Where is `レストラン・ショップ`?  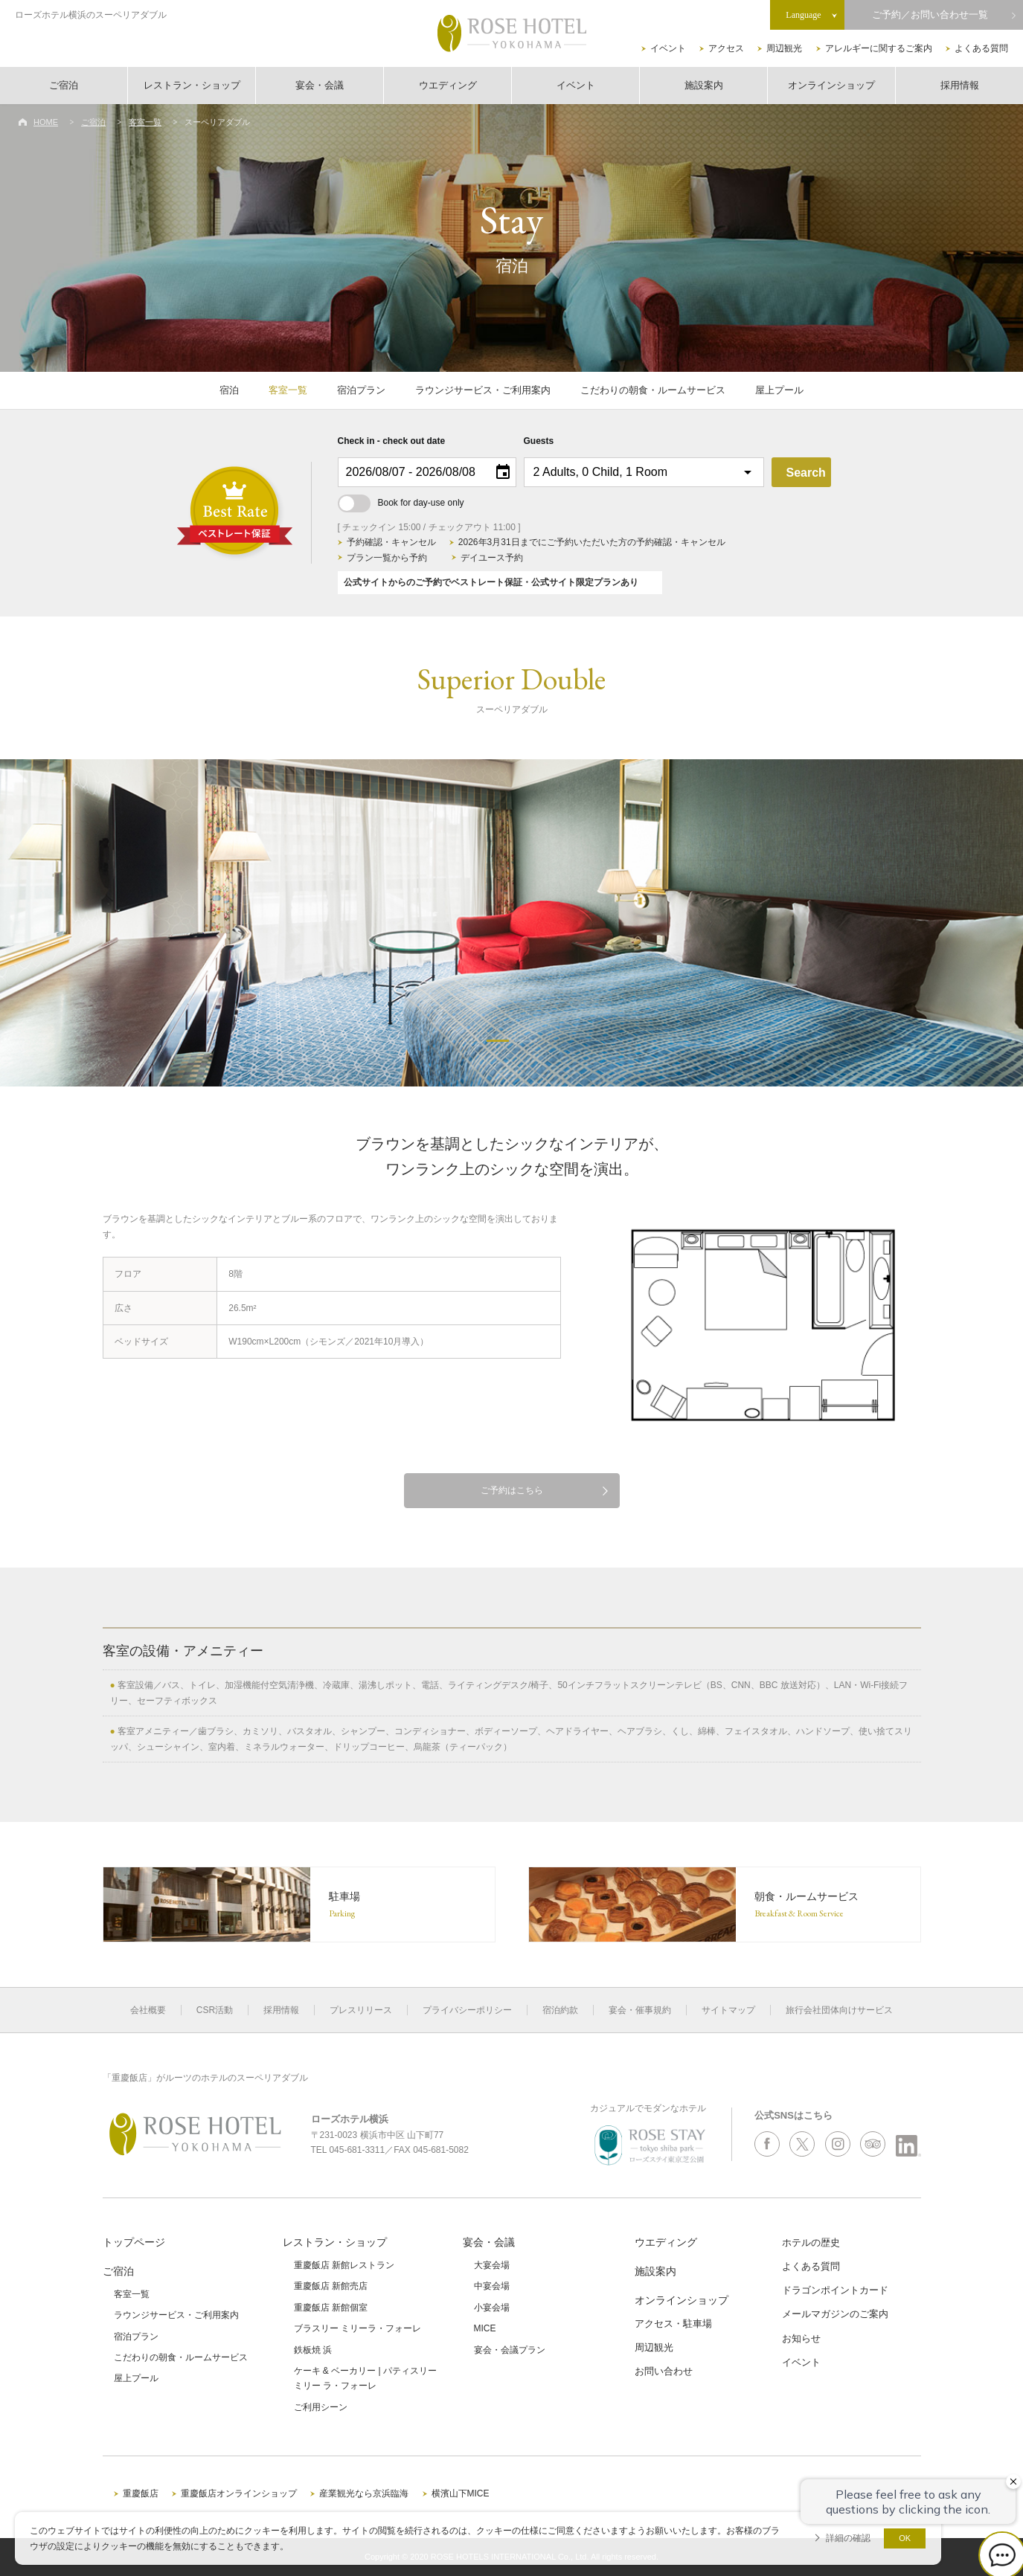 レストラン・ショップ is located at coordinates (192, 85).